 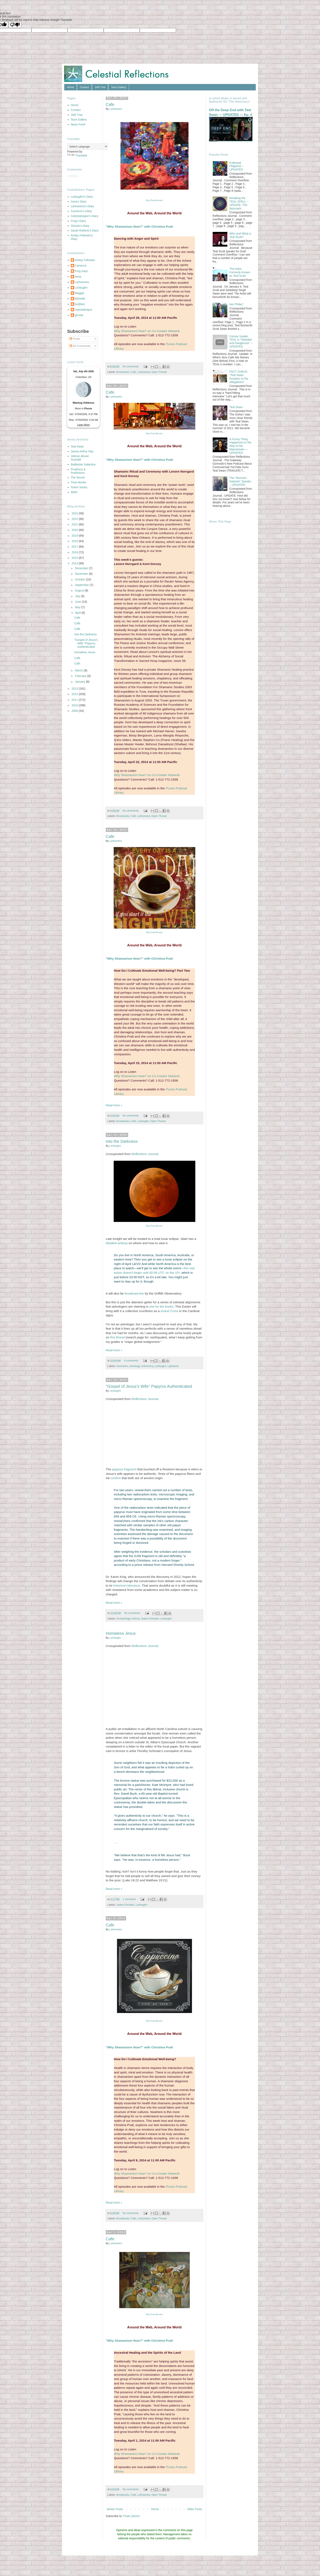 I want to click on February, so click(x=81, y=676).